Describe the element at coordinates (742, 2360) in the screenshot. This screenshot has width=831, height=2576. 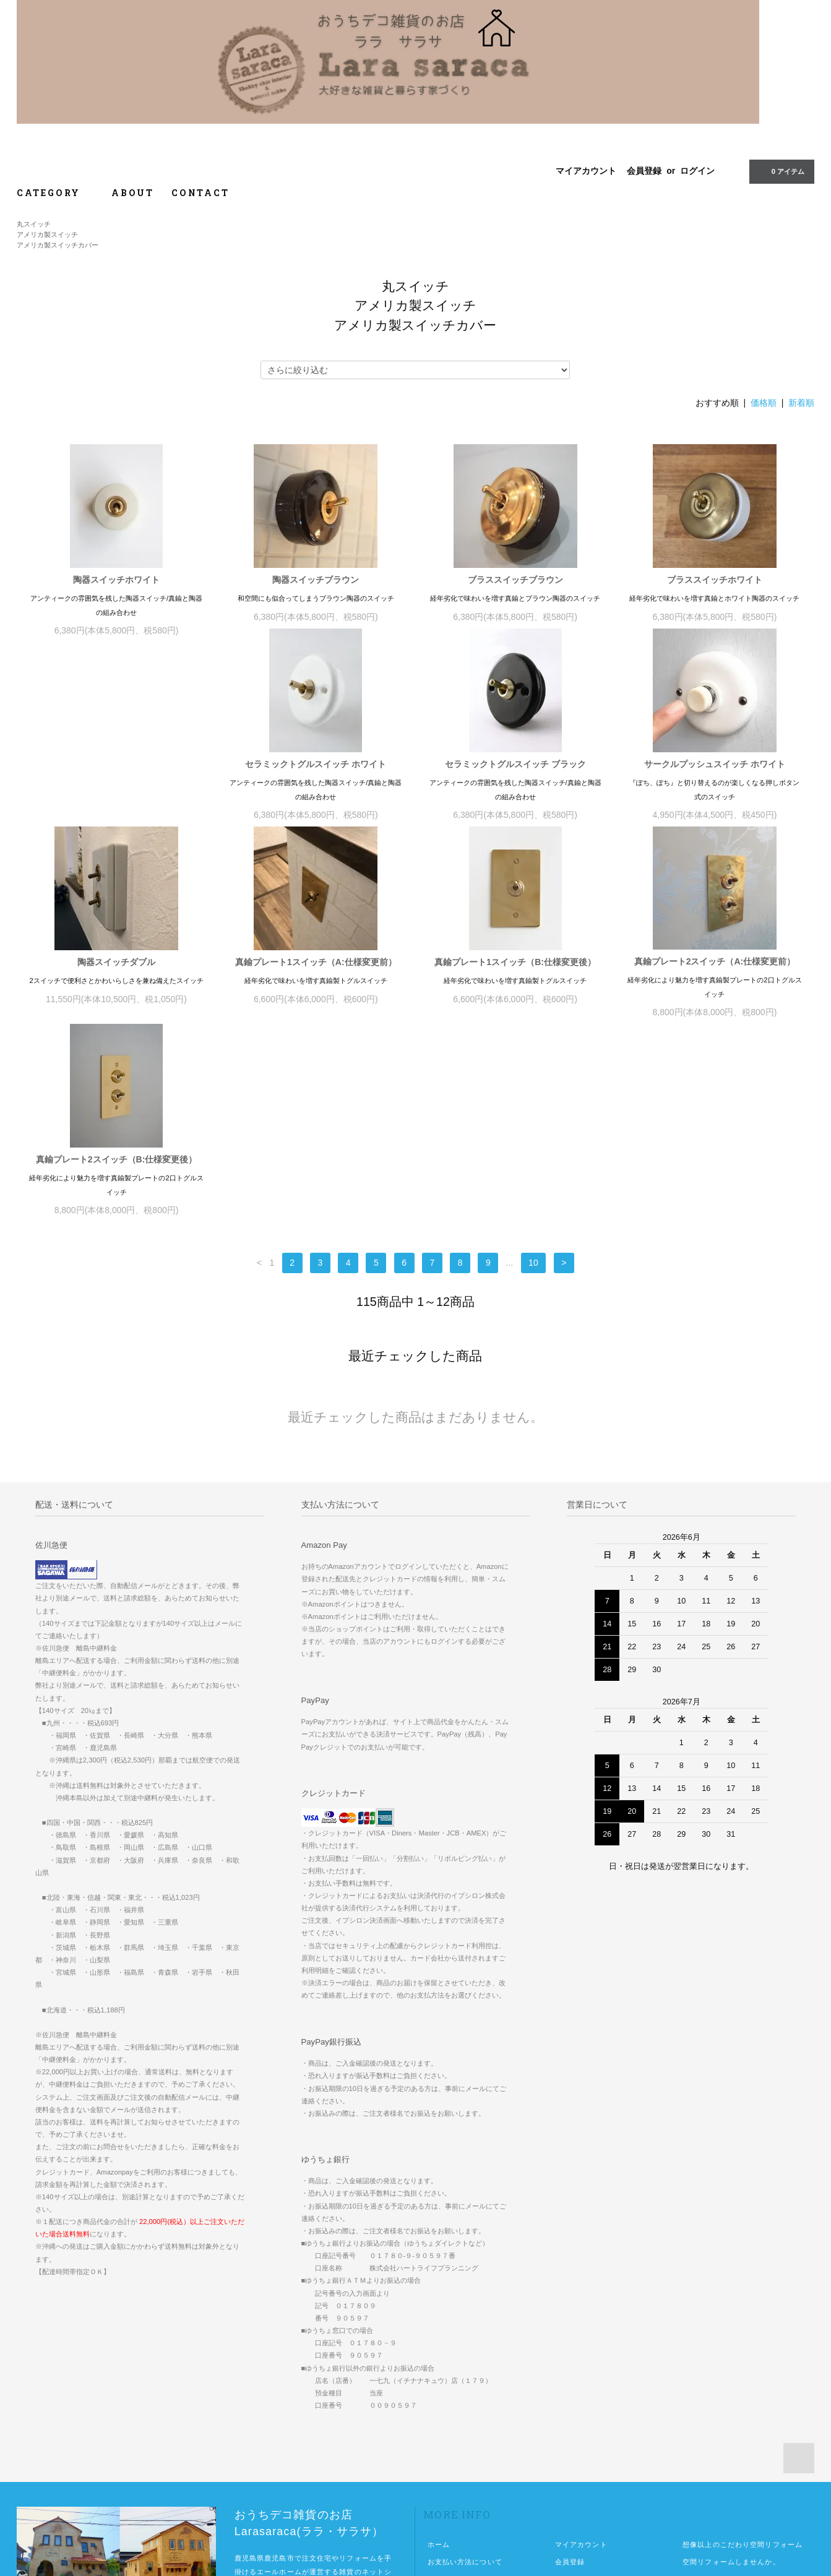
I see `想像以上のこだわり空間リフォーム` at that location.